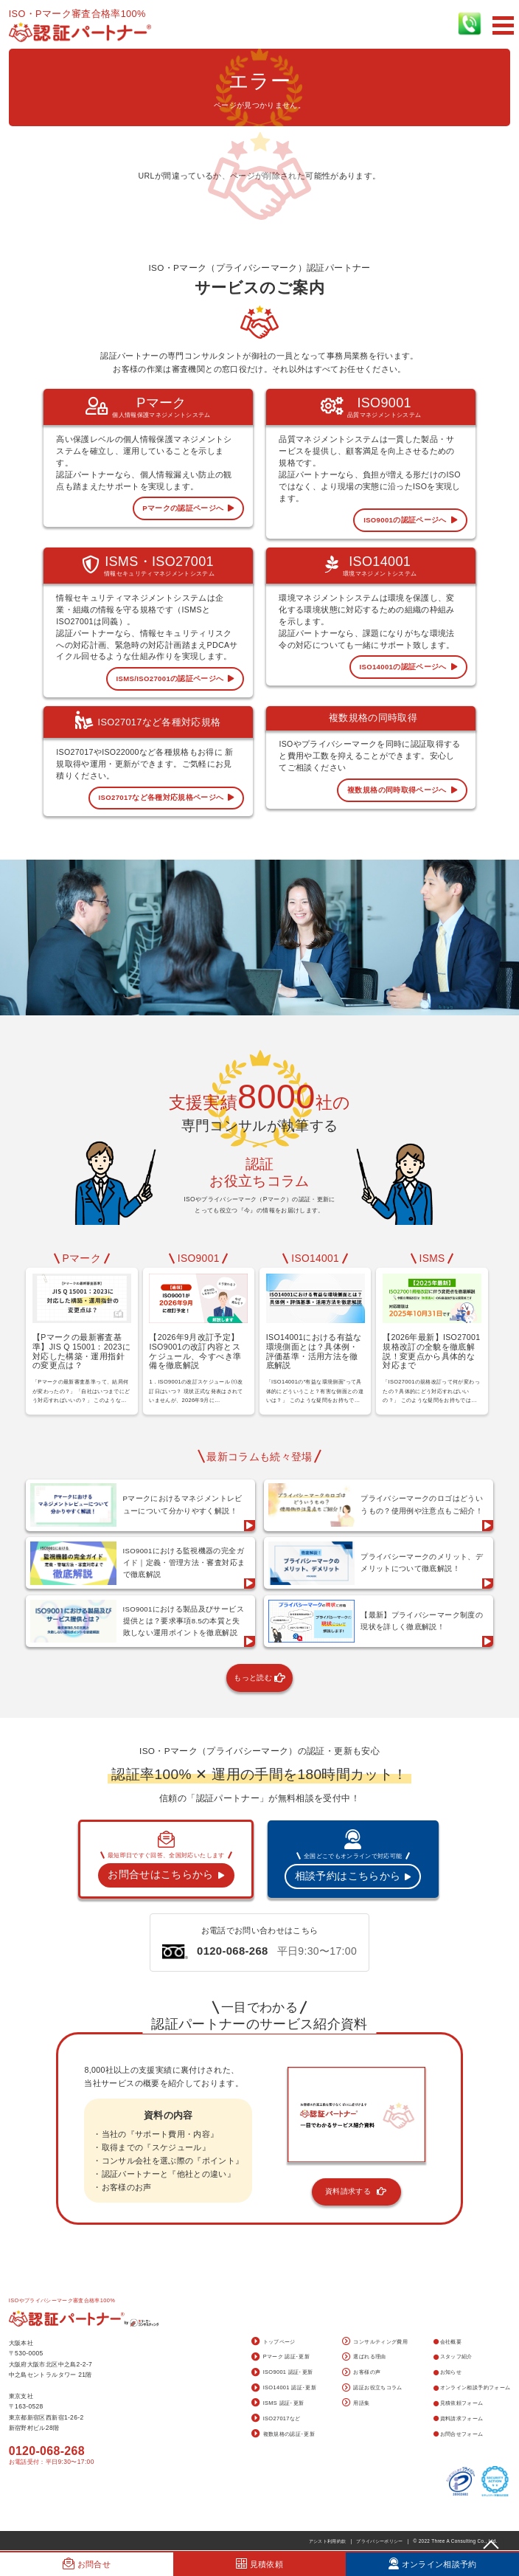 This screenshot has height=2576, width=519. I want to click on トップページ, so click(273, 2342).